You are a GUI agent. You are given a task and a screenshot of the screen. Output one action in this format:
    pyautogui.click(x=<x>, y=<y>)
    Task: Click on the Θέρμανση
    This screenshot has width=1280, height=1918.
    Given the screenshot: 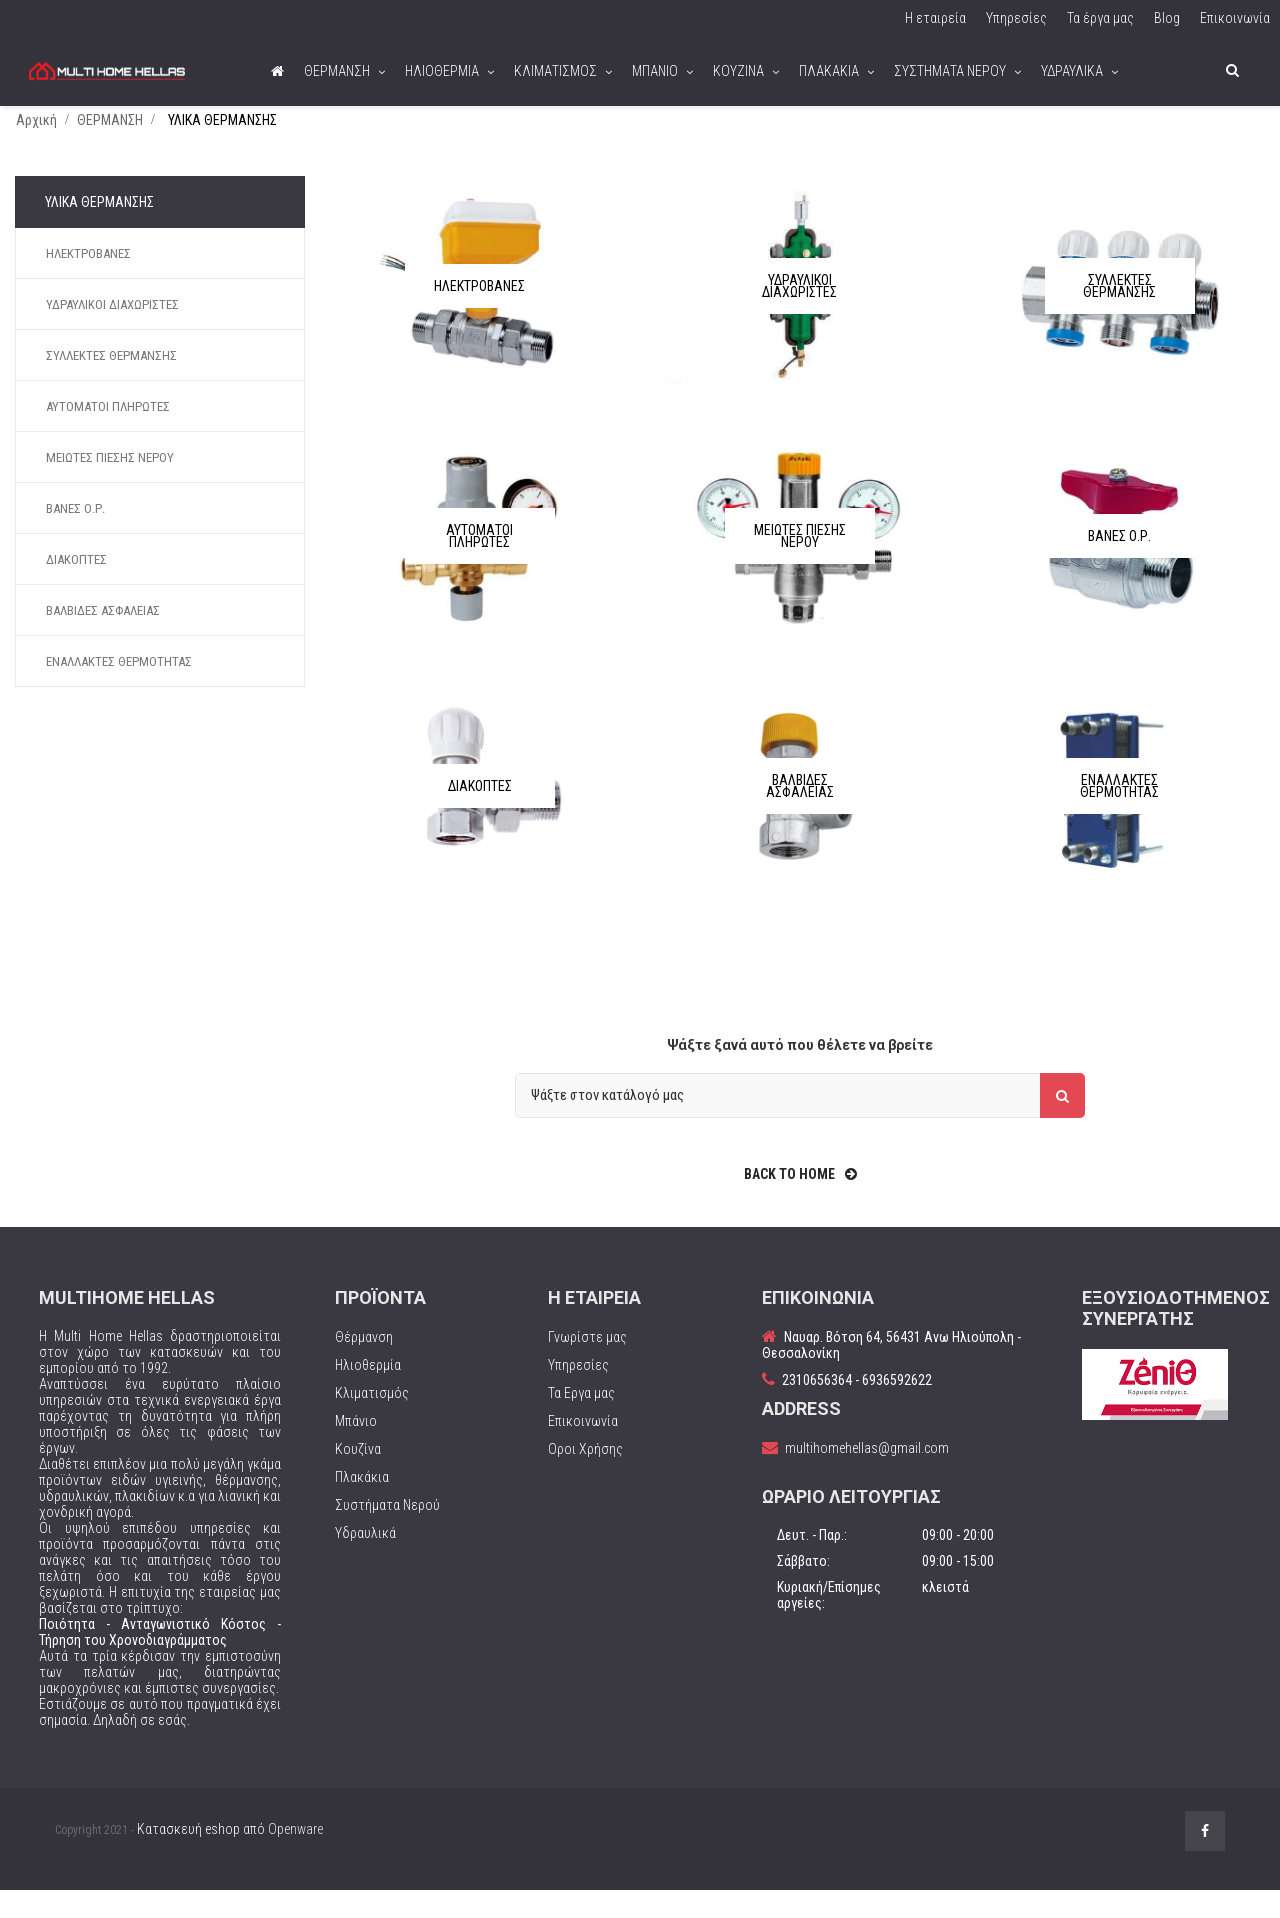 What is the action you would take?
    pyautogui.click(x=364, y=1364)
    